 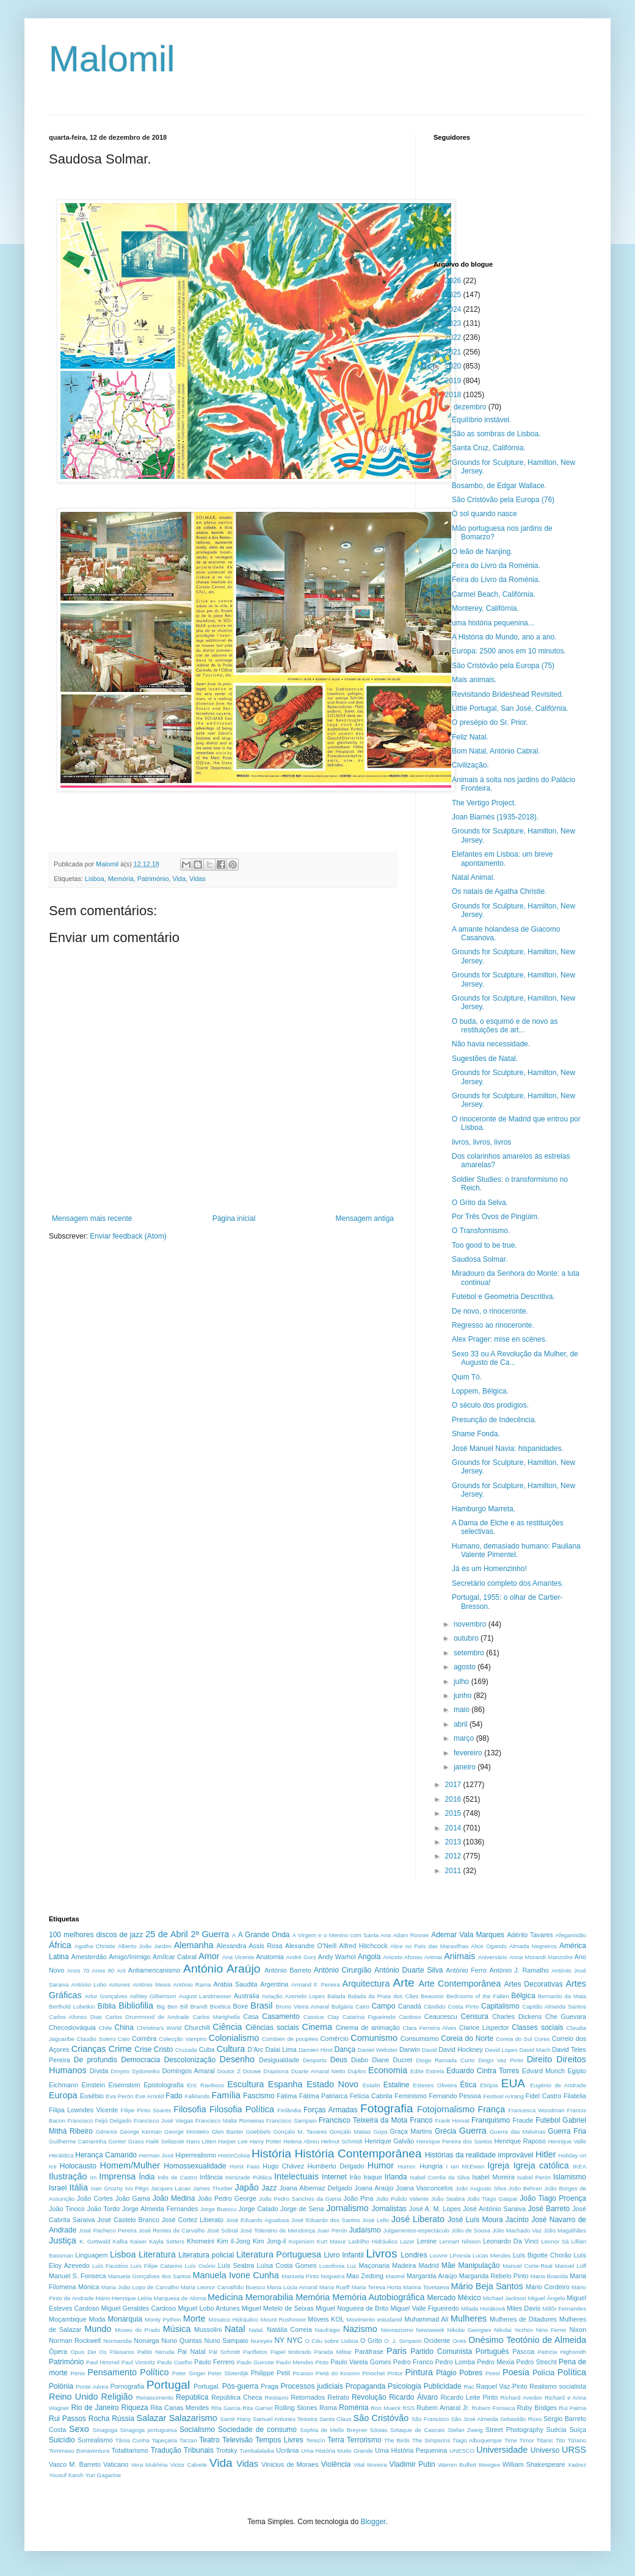 I want to click on Peter Singer, so click(x=189, y=2373).